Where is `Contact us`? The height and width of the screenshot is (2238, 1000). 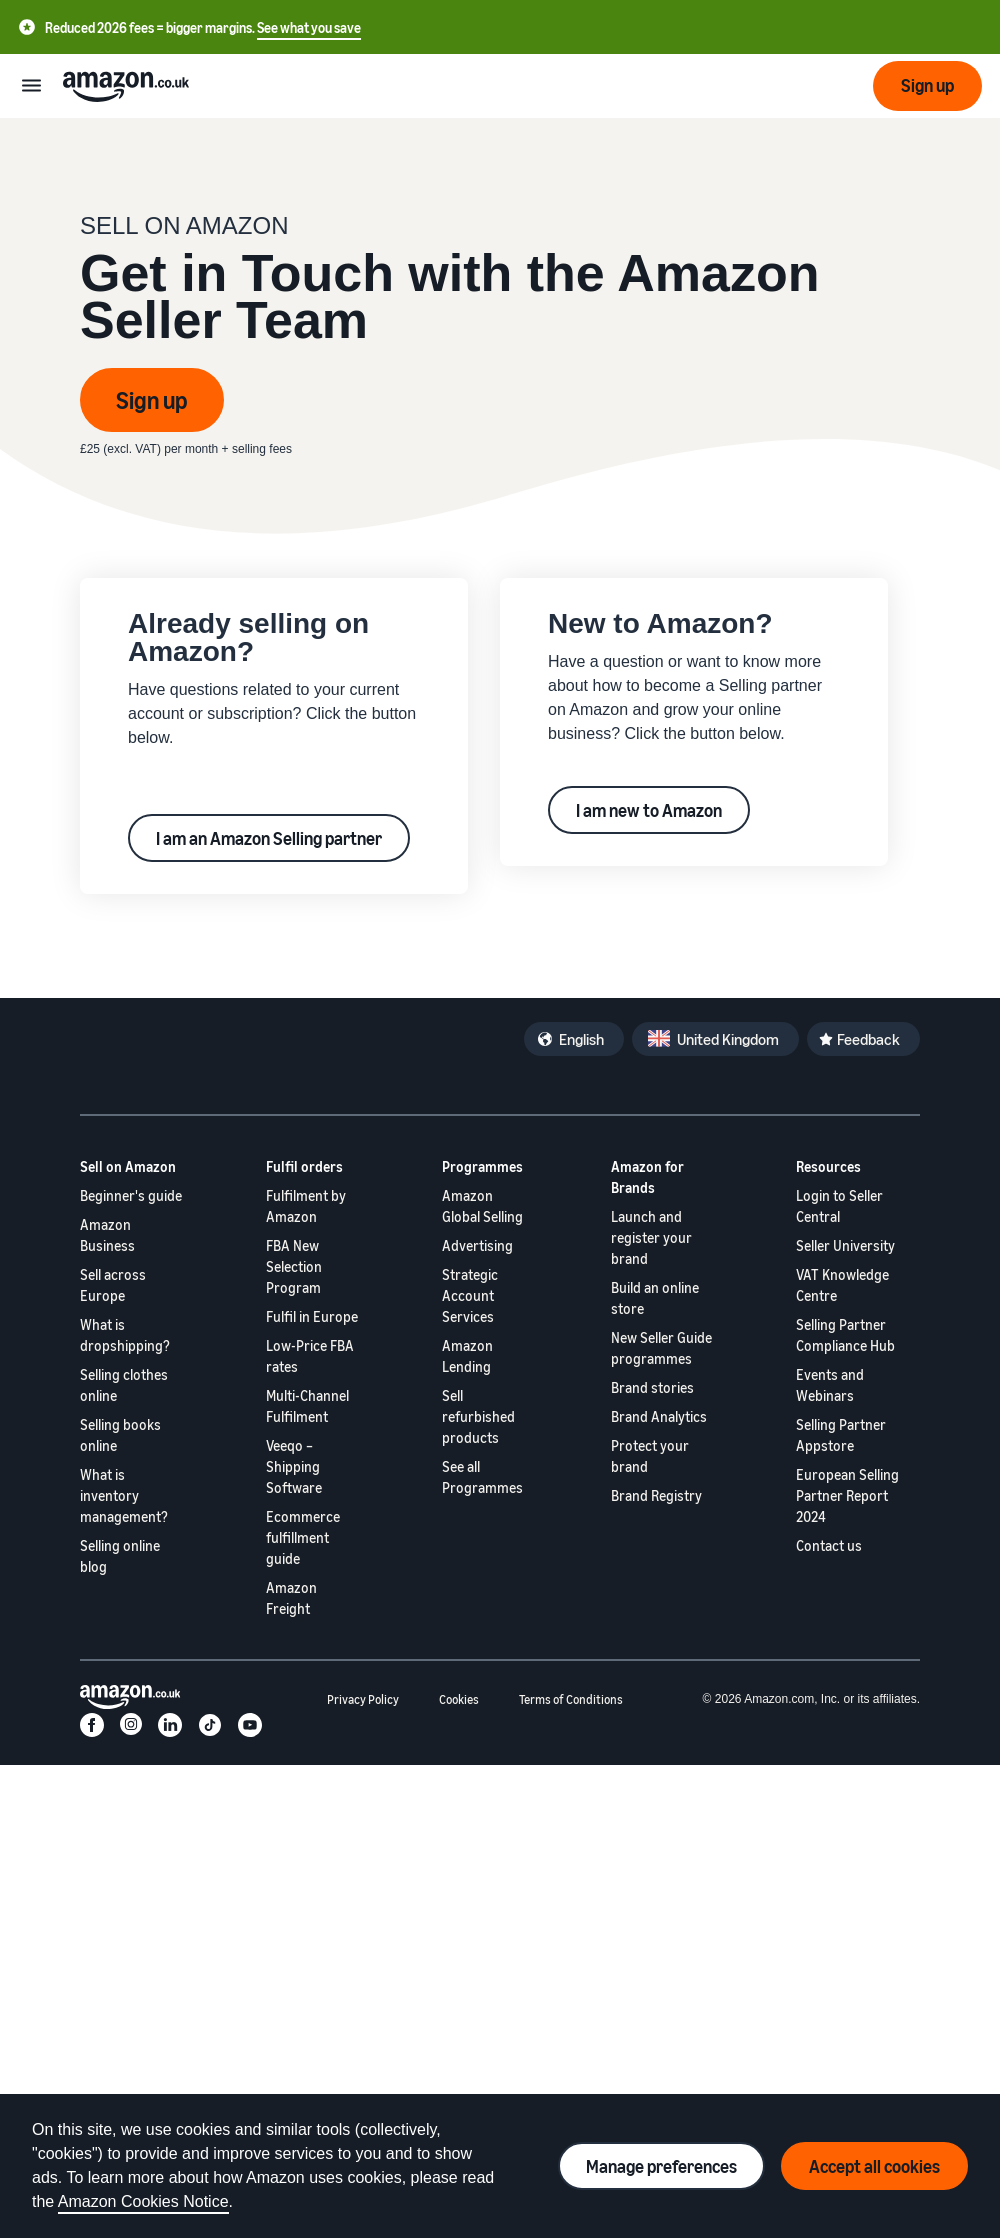
Contact us is located at coordinates (829, 1545).